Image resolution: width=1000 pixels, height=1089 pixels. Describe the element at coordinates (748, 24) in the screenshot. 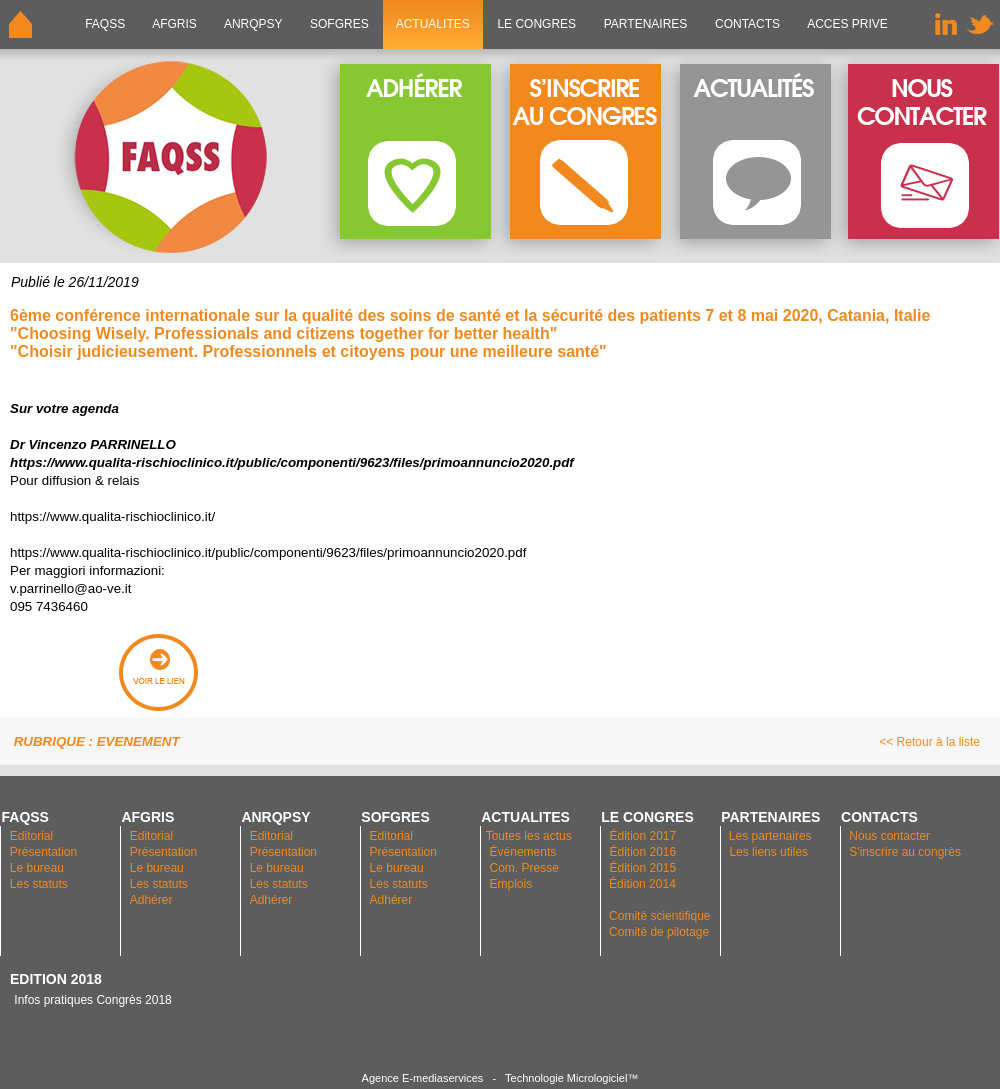

I see `CONTACTS` at that location.